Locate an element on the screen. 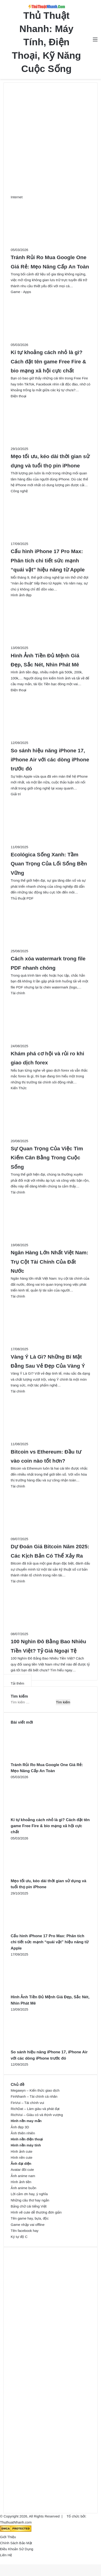 The image size is (101, 2576). FinNhanh – Tài chính cá nhân is located at coordinates (34, 2096).